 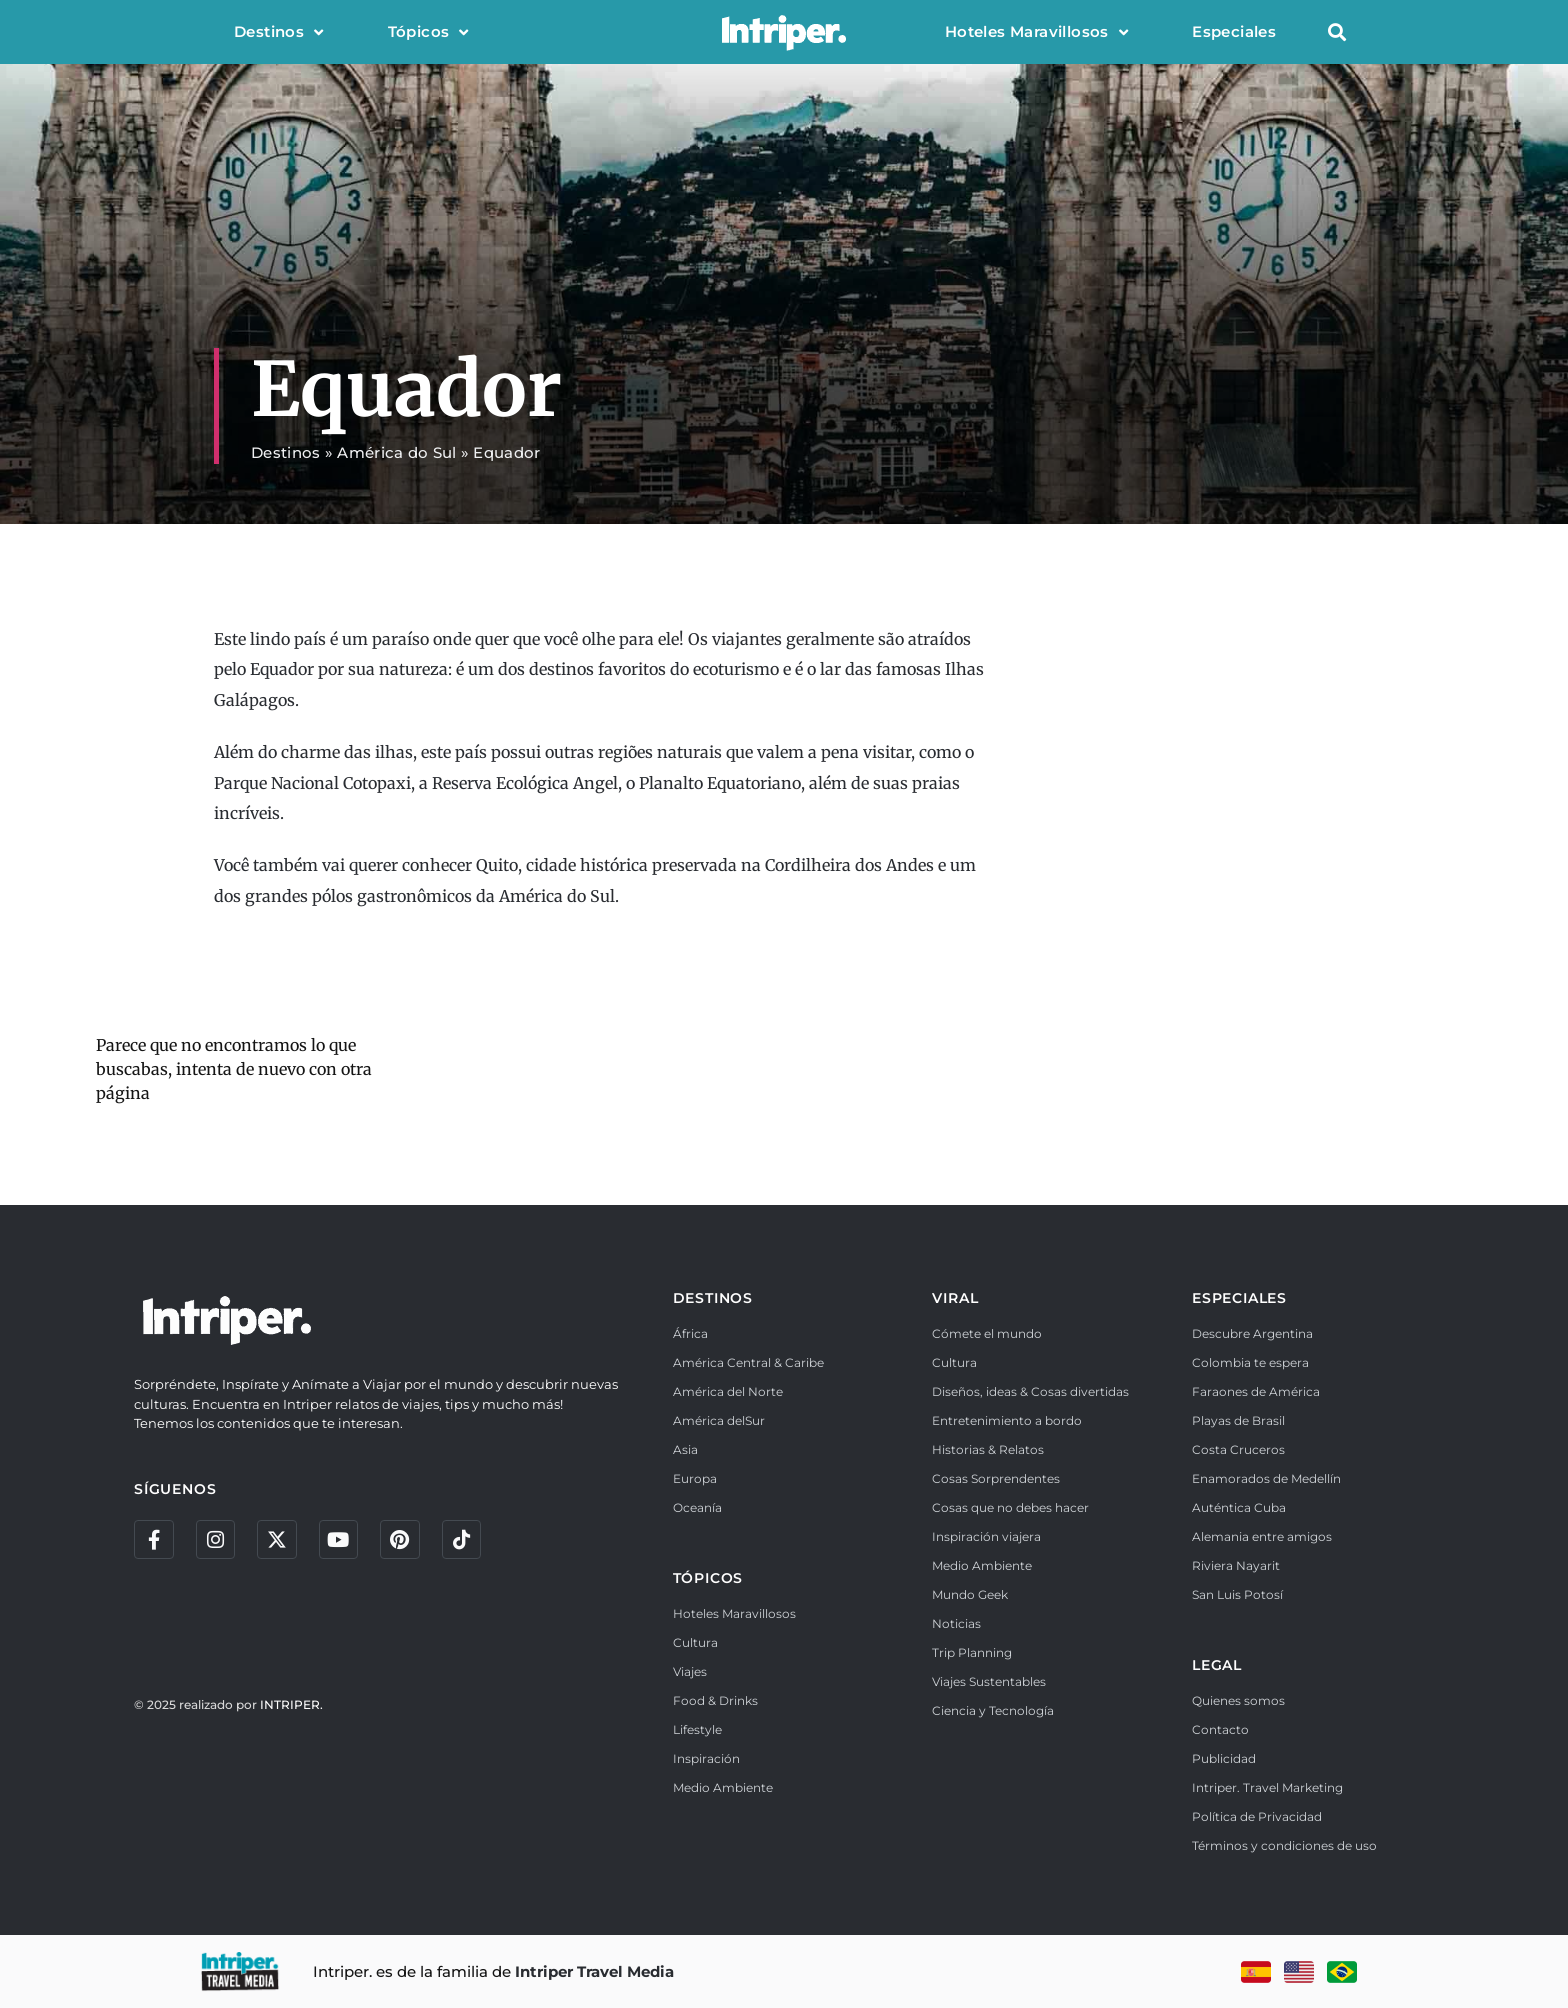 I want to click on INTRIPER., so click(x=291, y=1705).